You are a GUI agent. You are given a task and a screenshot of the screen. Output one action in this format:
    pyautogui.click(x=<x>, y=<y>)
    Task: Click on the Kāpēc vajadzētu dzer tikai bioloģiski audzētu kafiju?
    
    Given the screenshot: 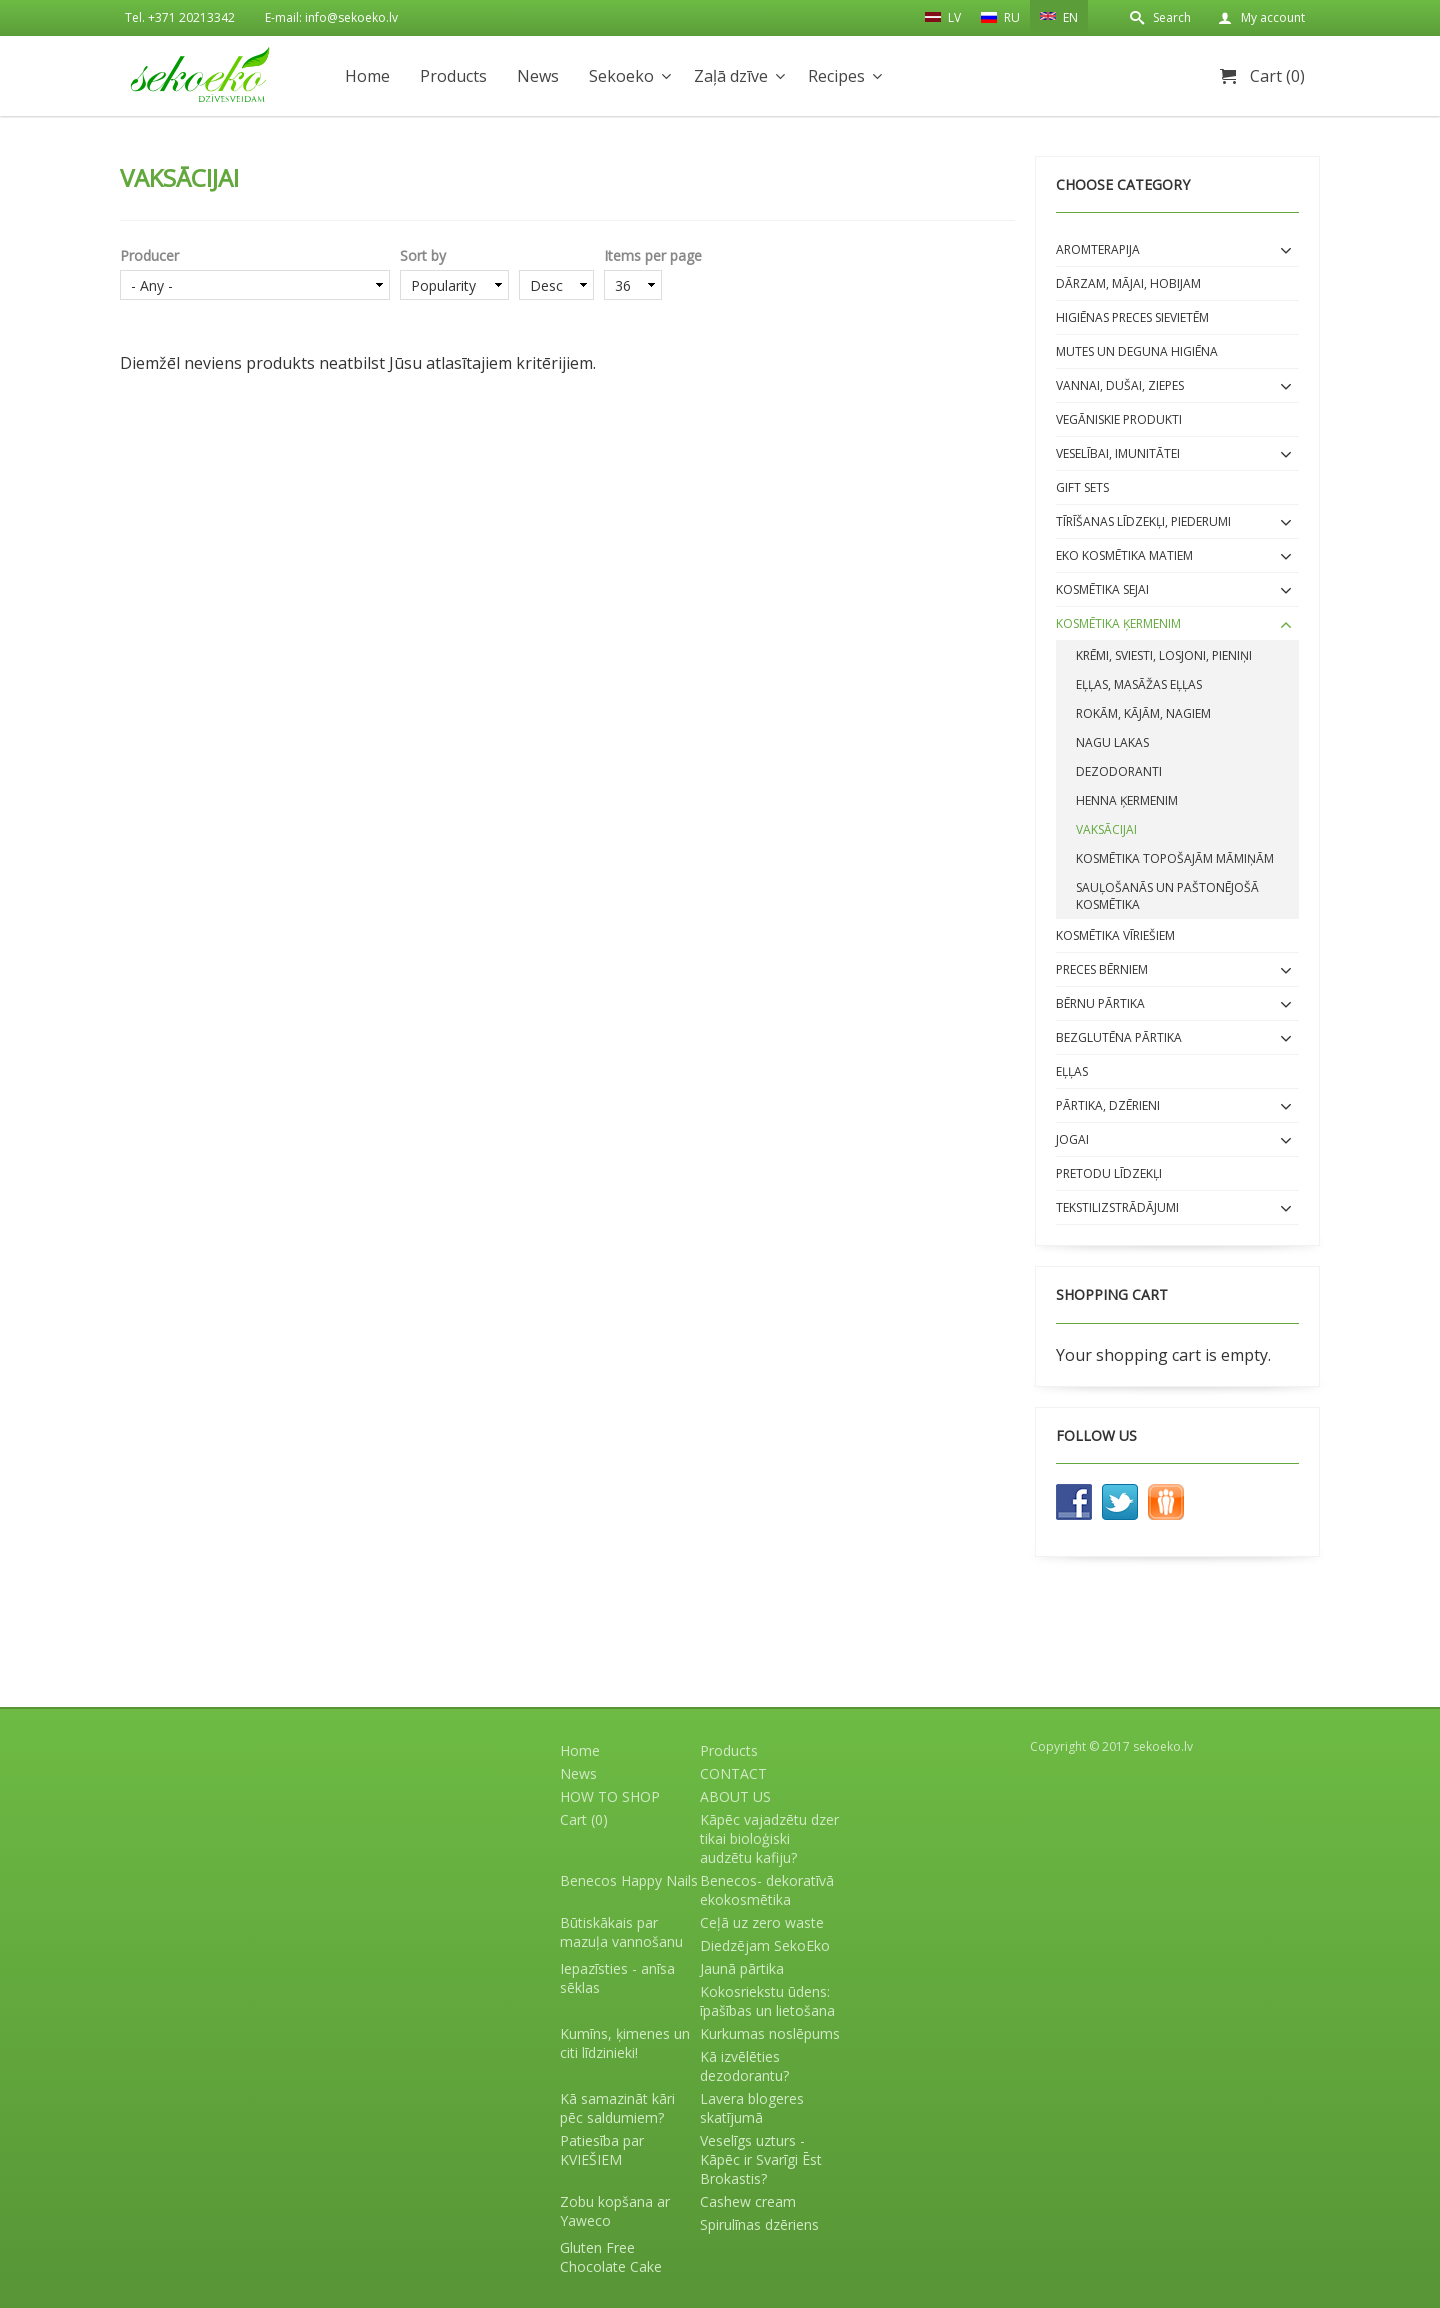 What is the action you would take?
    pyautogui.click(x=769, y=1838)
    